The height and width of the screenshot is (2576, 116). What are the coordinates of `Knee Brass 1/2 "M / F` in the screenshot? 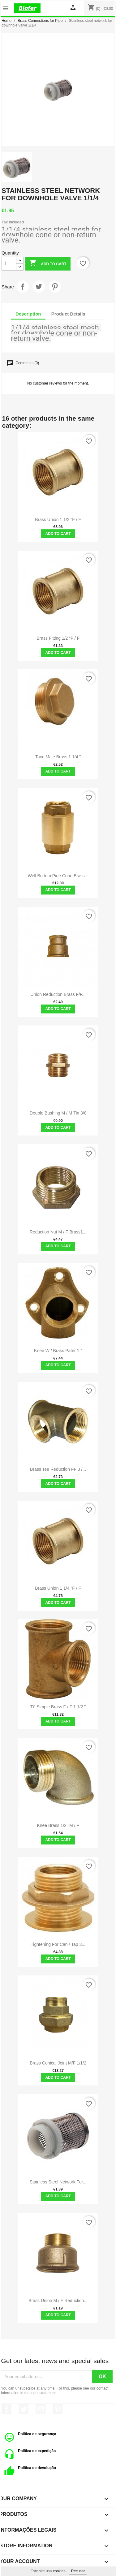 It's located at (58, 1825).